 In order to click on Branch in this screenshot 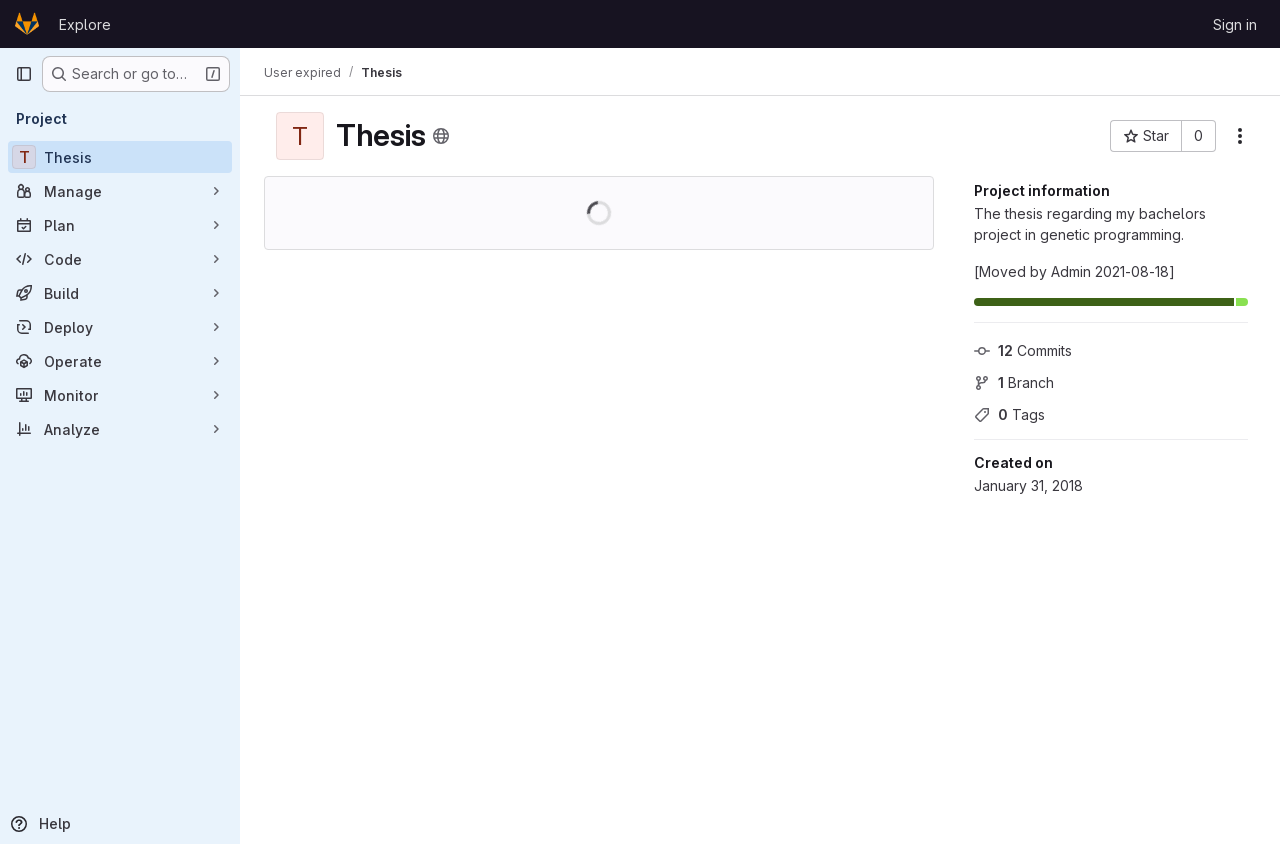, I will do `click(1014, 382)`.